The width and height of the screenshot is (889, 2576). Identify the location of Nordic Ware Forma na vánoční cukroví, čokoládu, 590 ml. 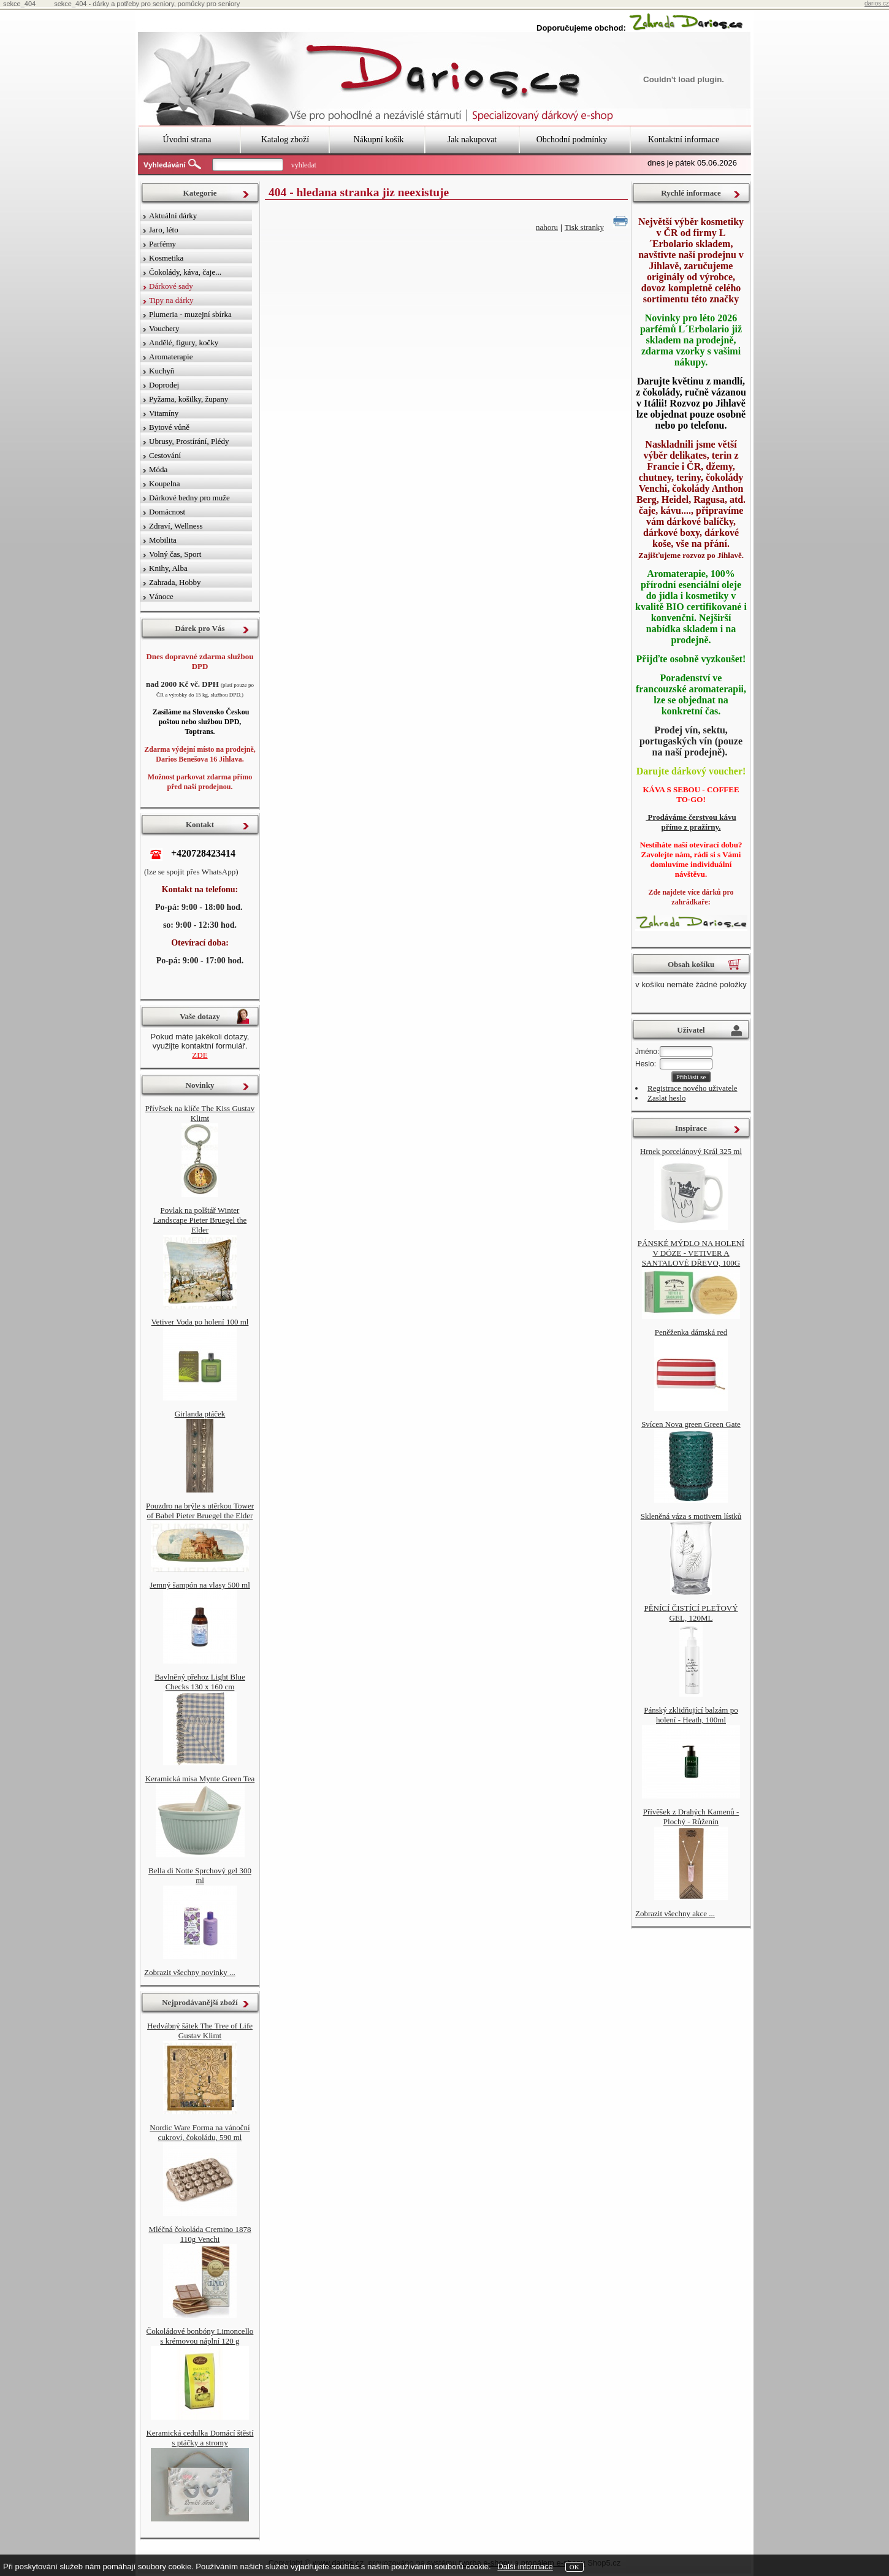
(200, 2132).